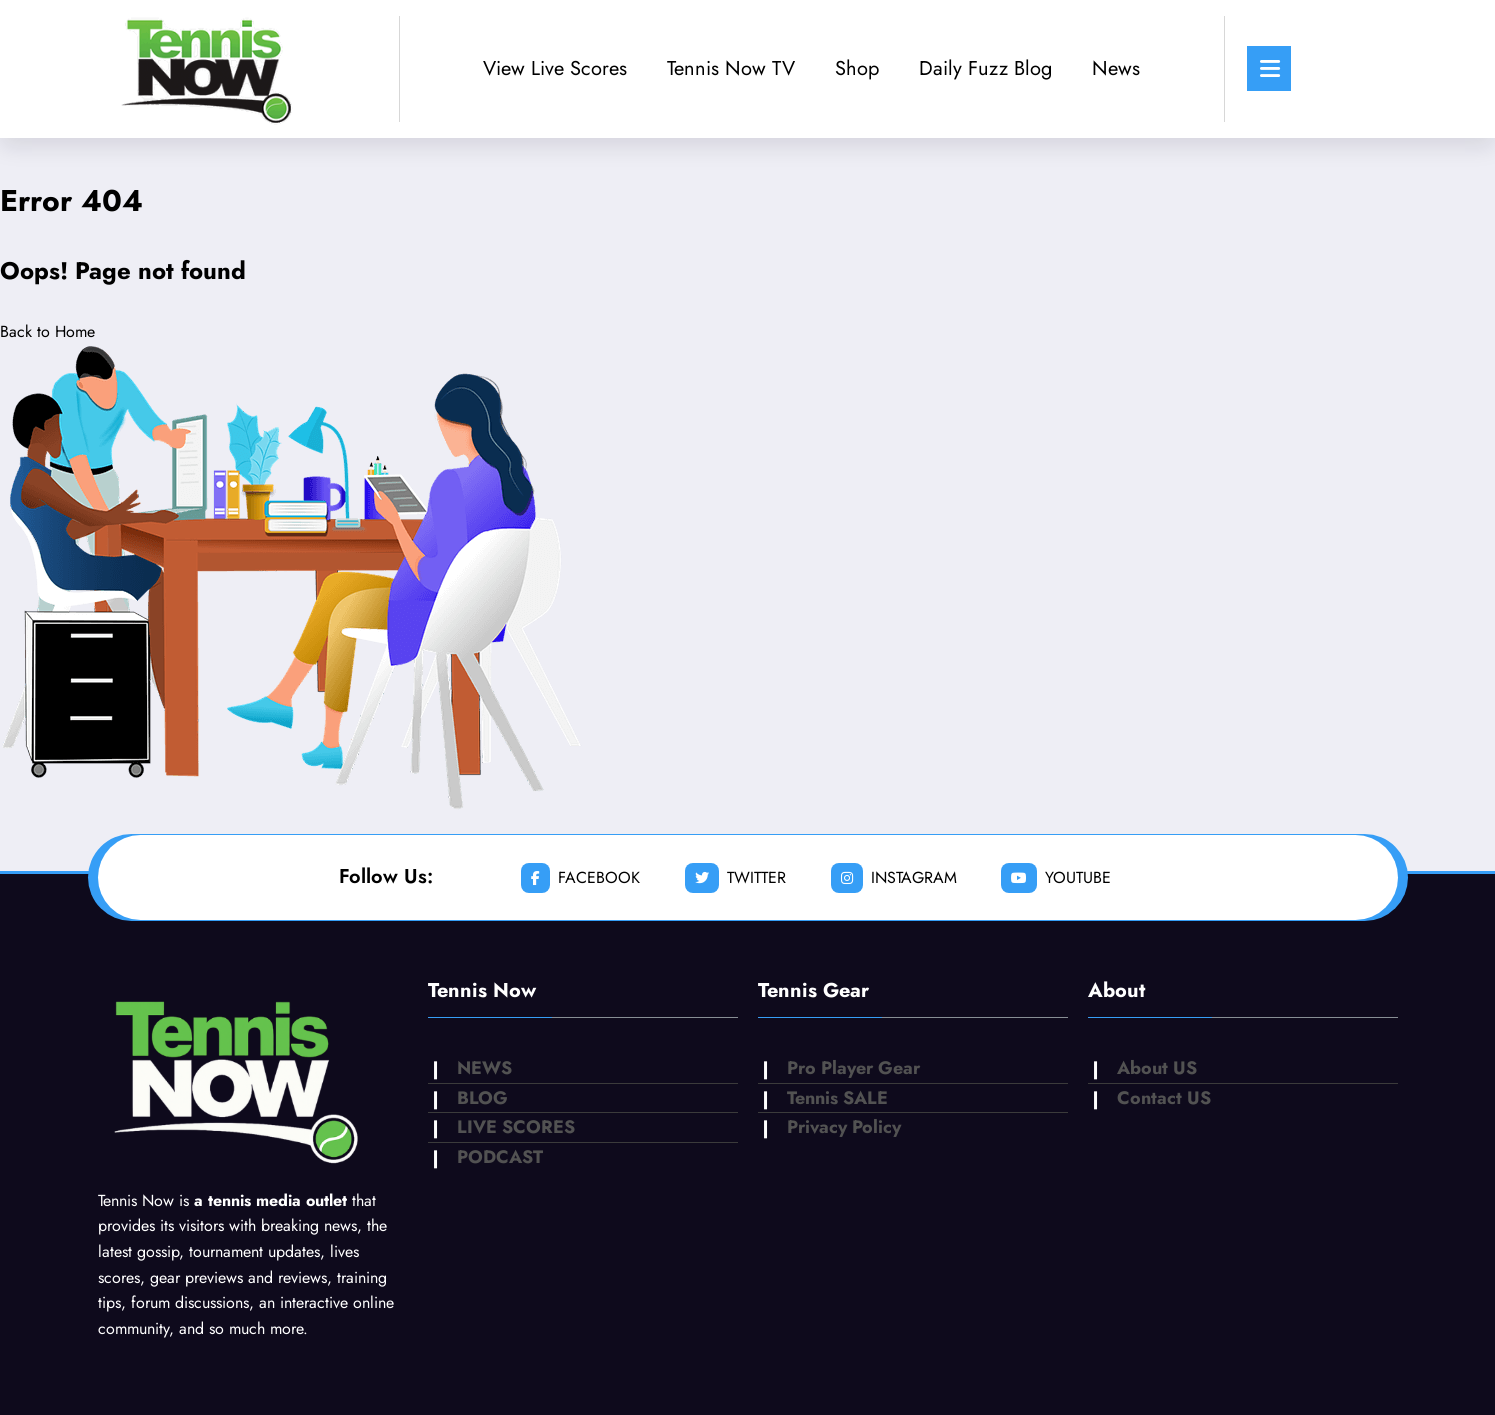 The image size is (1495, 1415). Describe the element at coordinates (894, 878) in the screenshot. I see `instagram` at that location.